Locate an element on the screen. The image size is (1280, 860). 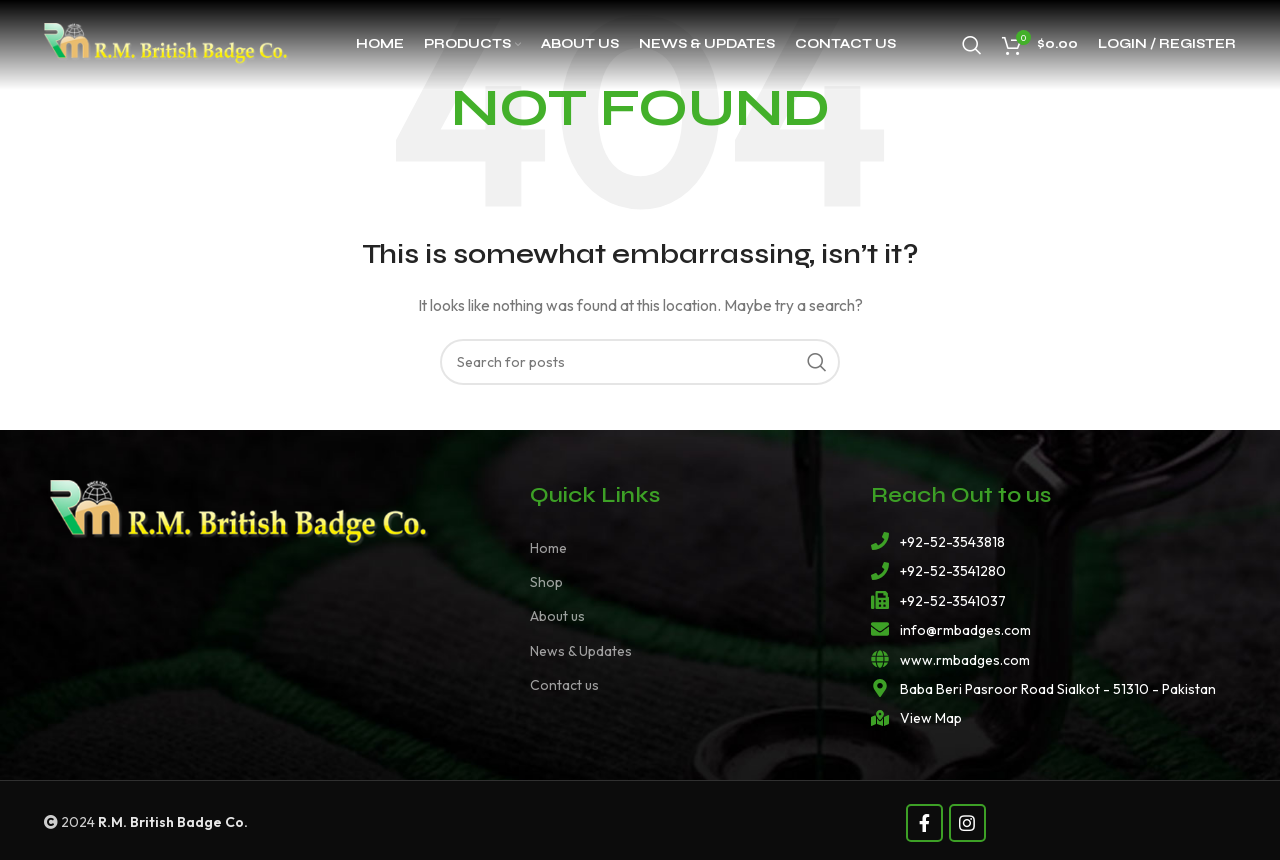
News & Updates is located at coordinates (581, 651).